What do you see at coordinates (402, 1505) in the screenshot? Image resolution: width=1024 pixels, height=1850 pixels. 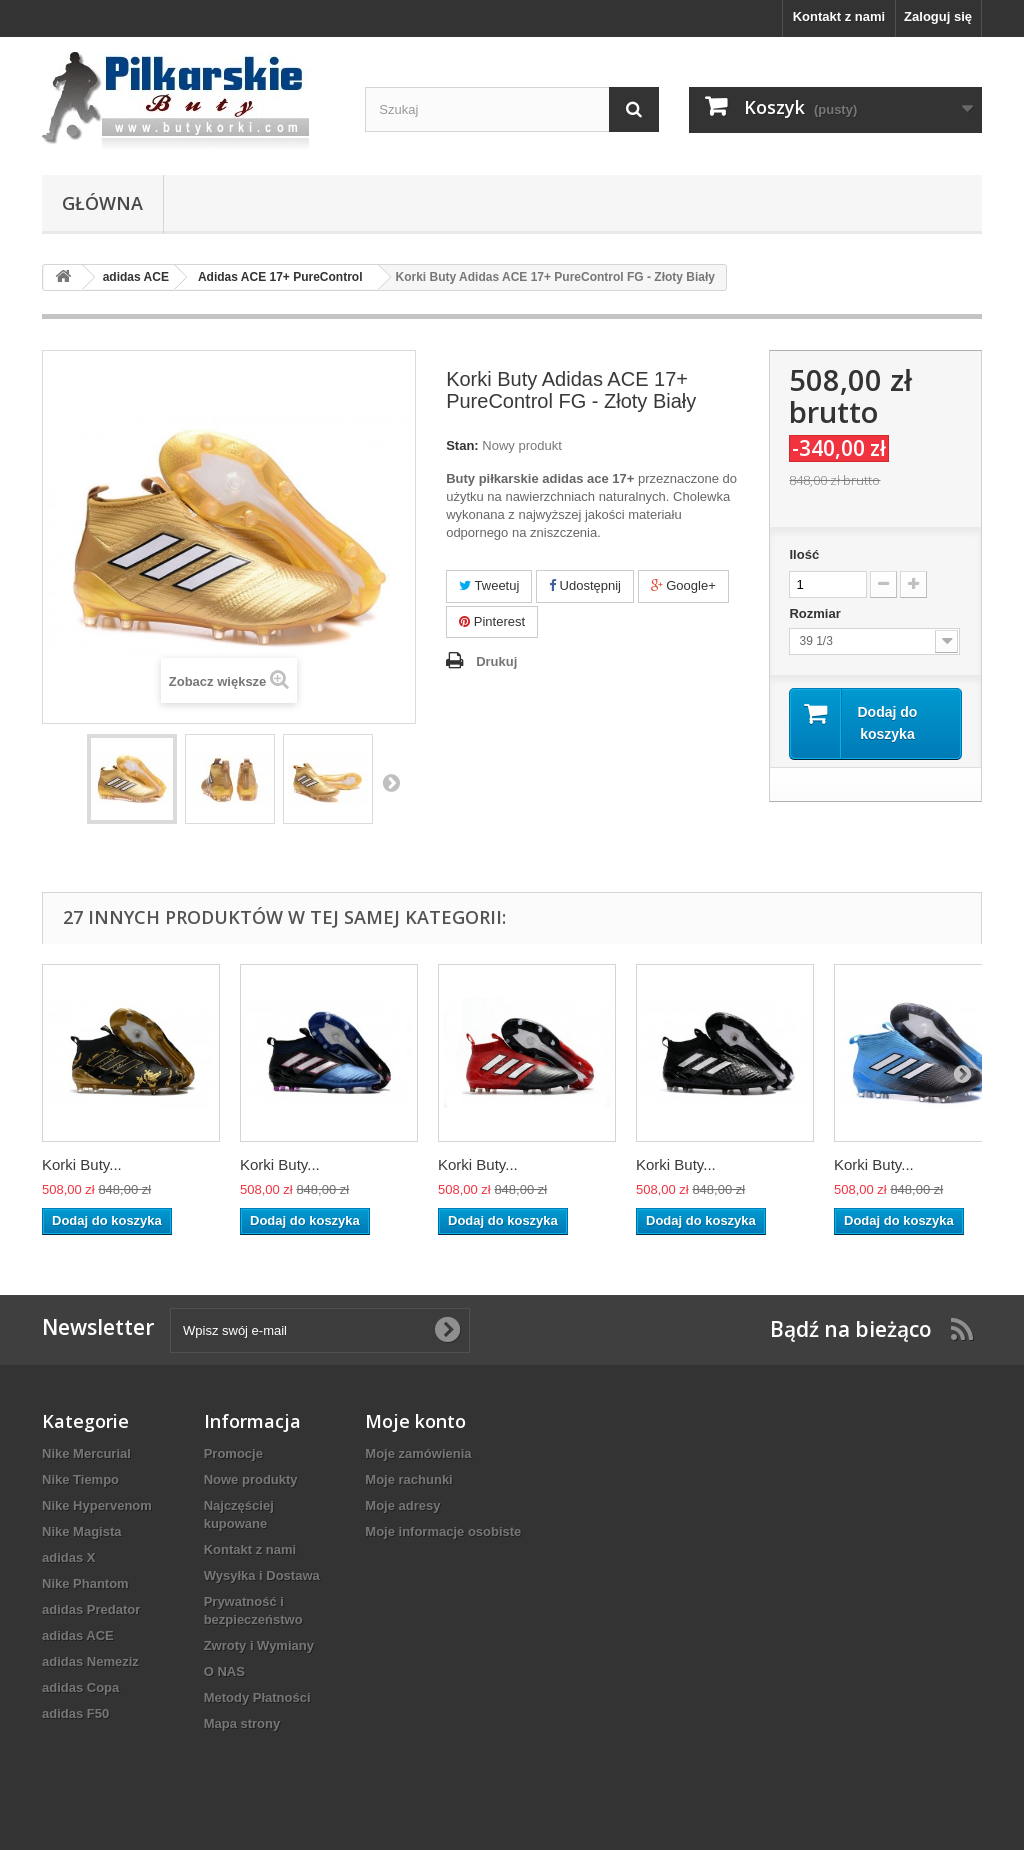 I see `Moje adresy` at bounding box center [402, 1505].